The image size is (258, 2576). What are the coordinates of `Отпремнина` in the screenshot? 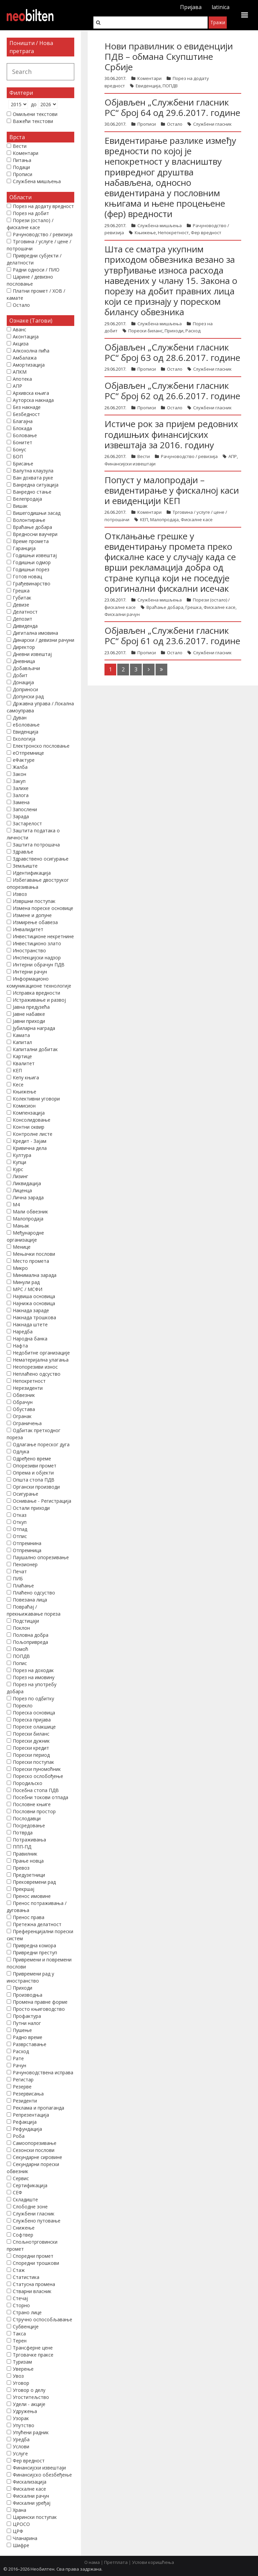 It's located at (27, 1543).